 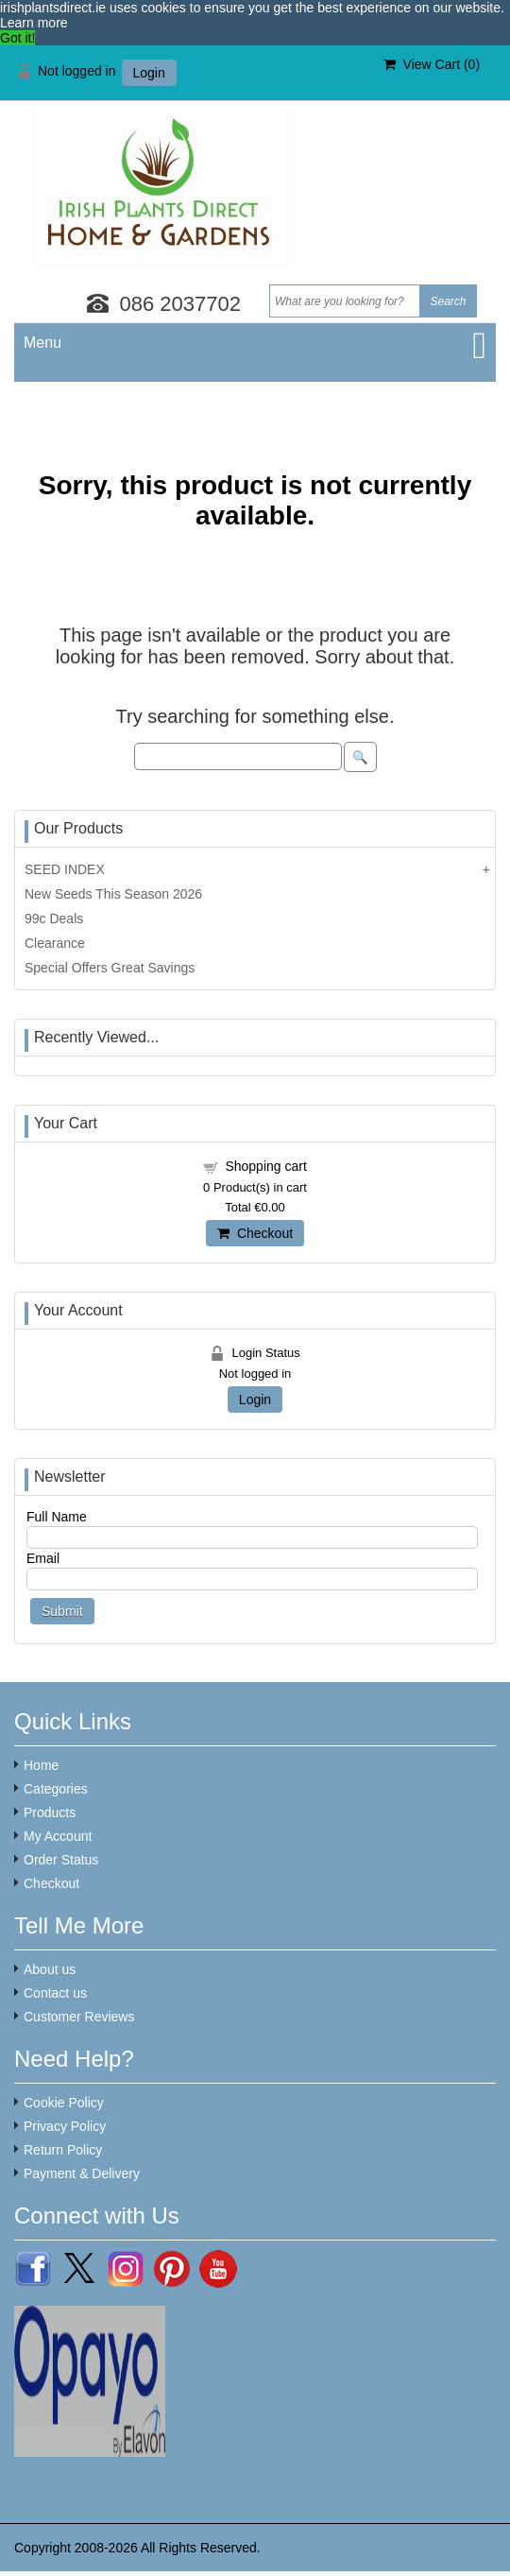 I want to click on New Seeds This Season 2026, so click(x=113, y=894).